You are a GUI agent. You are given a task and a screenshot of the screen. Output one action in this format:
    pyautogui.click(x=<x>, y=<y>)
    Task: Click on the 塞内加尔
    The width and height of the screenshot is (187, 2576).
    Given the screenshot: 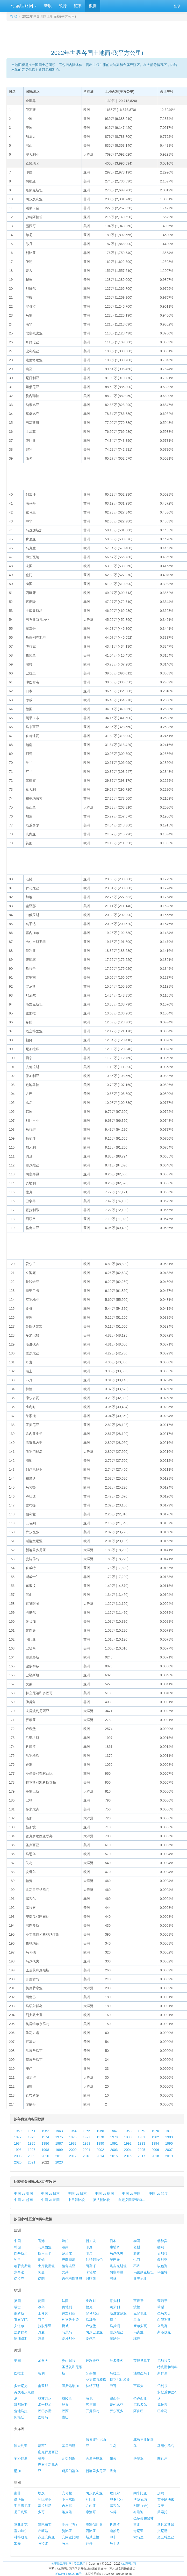 What is the action you would take?
    pyautogui.click(x=21, y=2531)
    